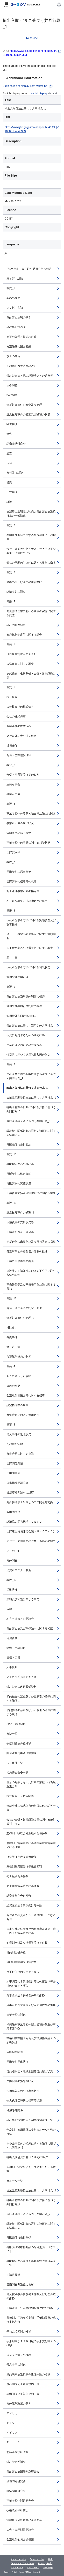 The height and width of the screenshot is (2576, 64). What do you see at coordinates (20, 2284) in the screenshot?
I see `書面調査発送数の推移` at bounding box center [20, 2284].